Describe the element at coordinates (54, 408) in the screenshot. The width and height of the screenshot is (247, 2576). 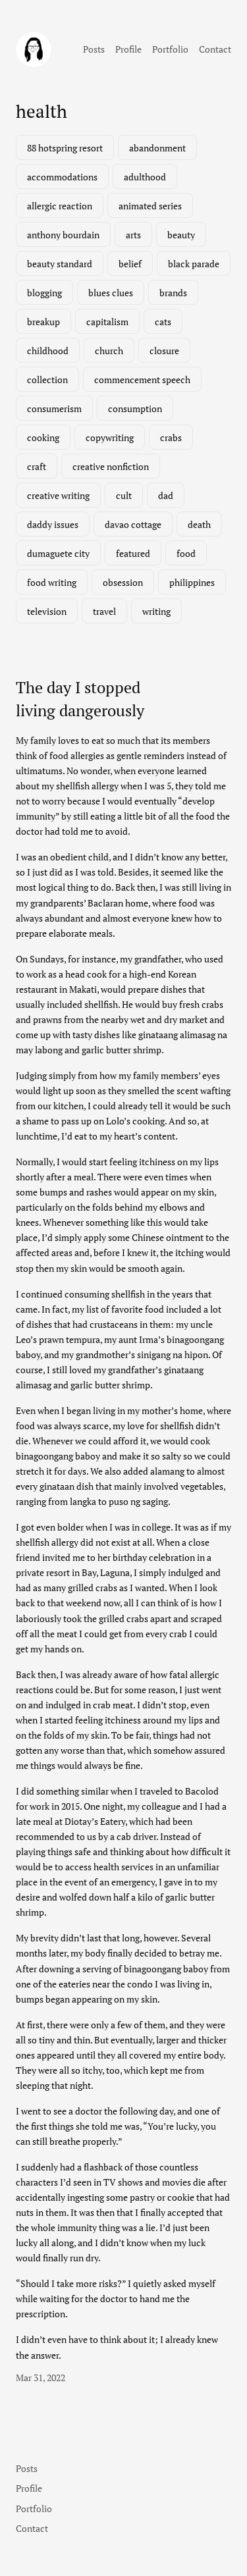
I see `consumerism [consumerism (2 items)]` at that location.